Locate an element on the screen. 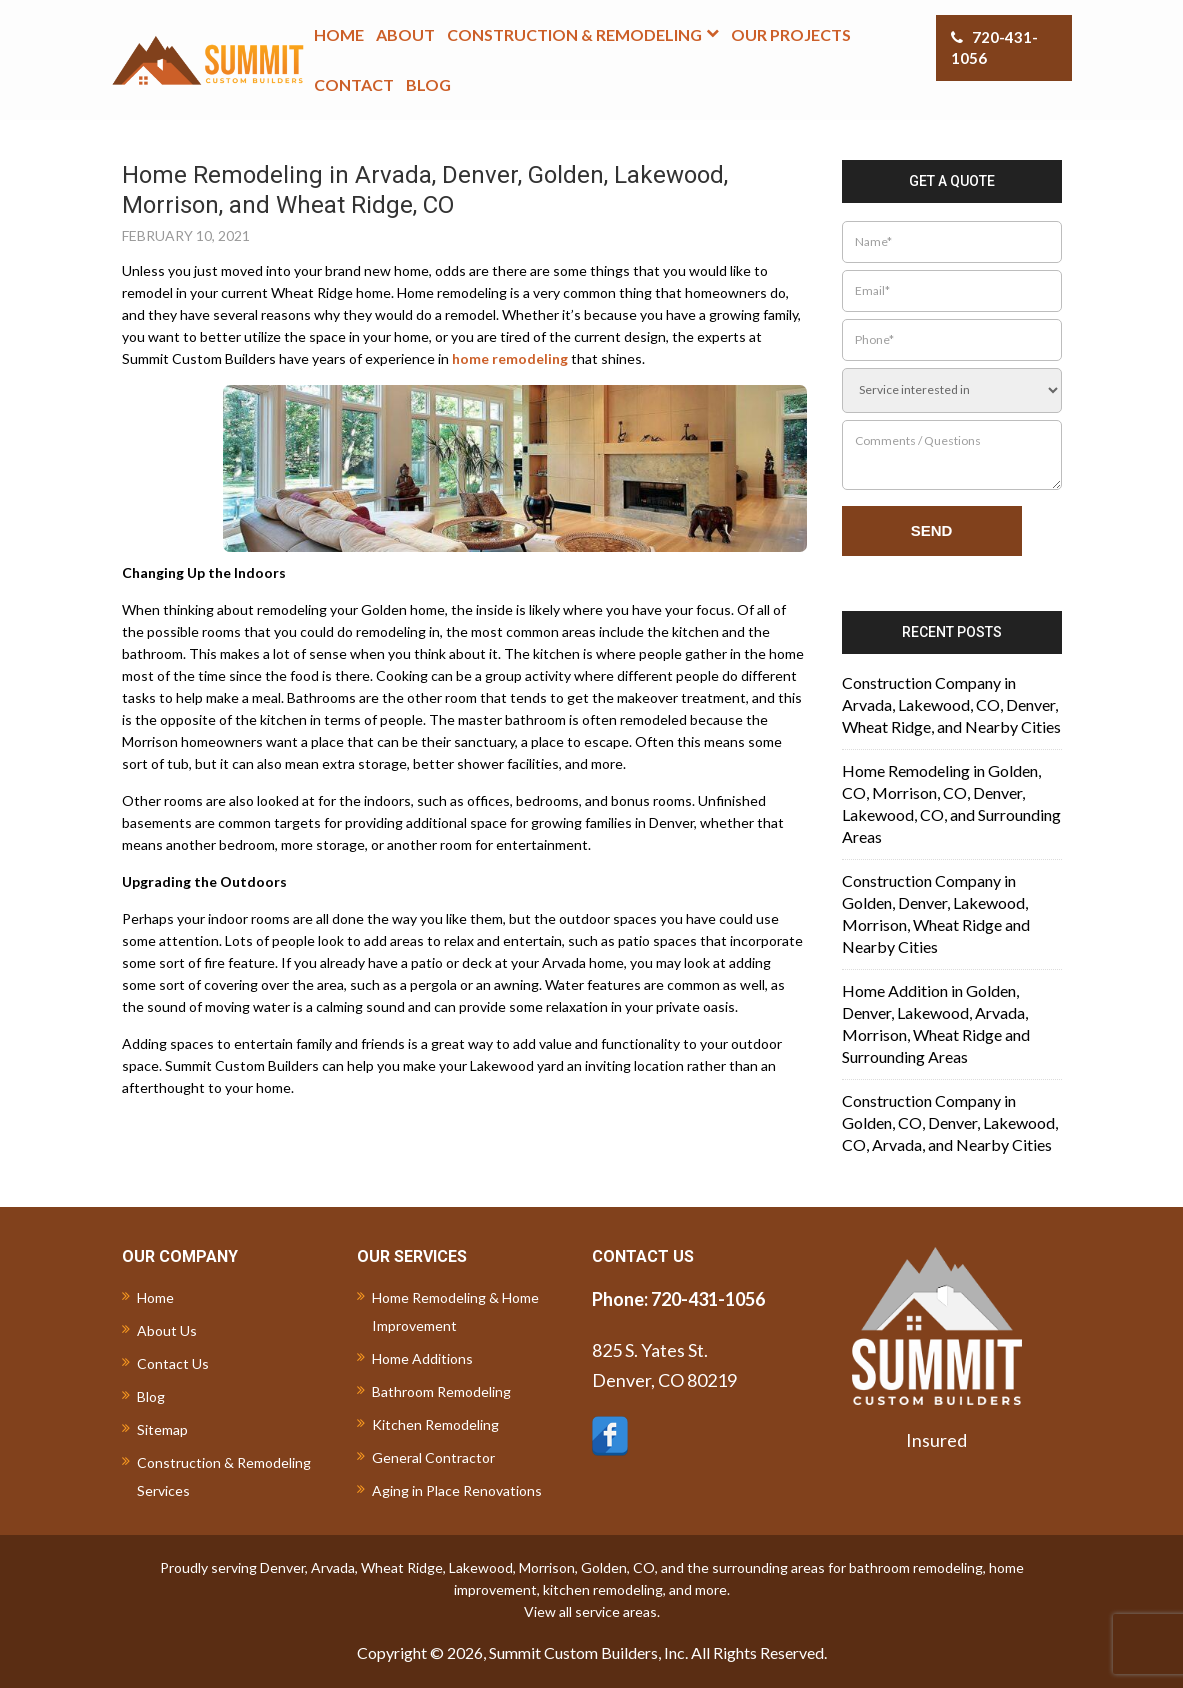  Blog is located at coordinates (151, 1396).